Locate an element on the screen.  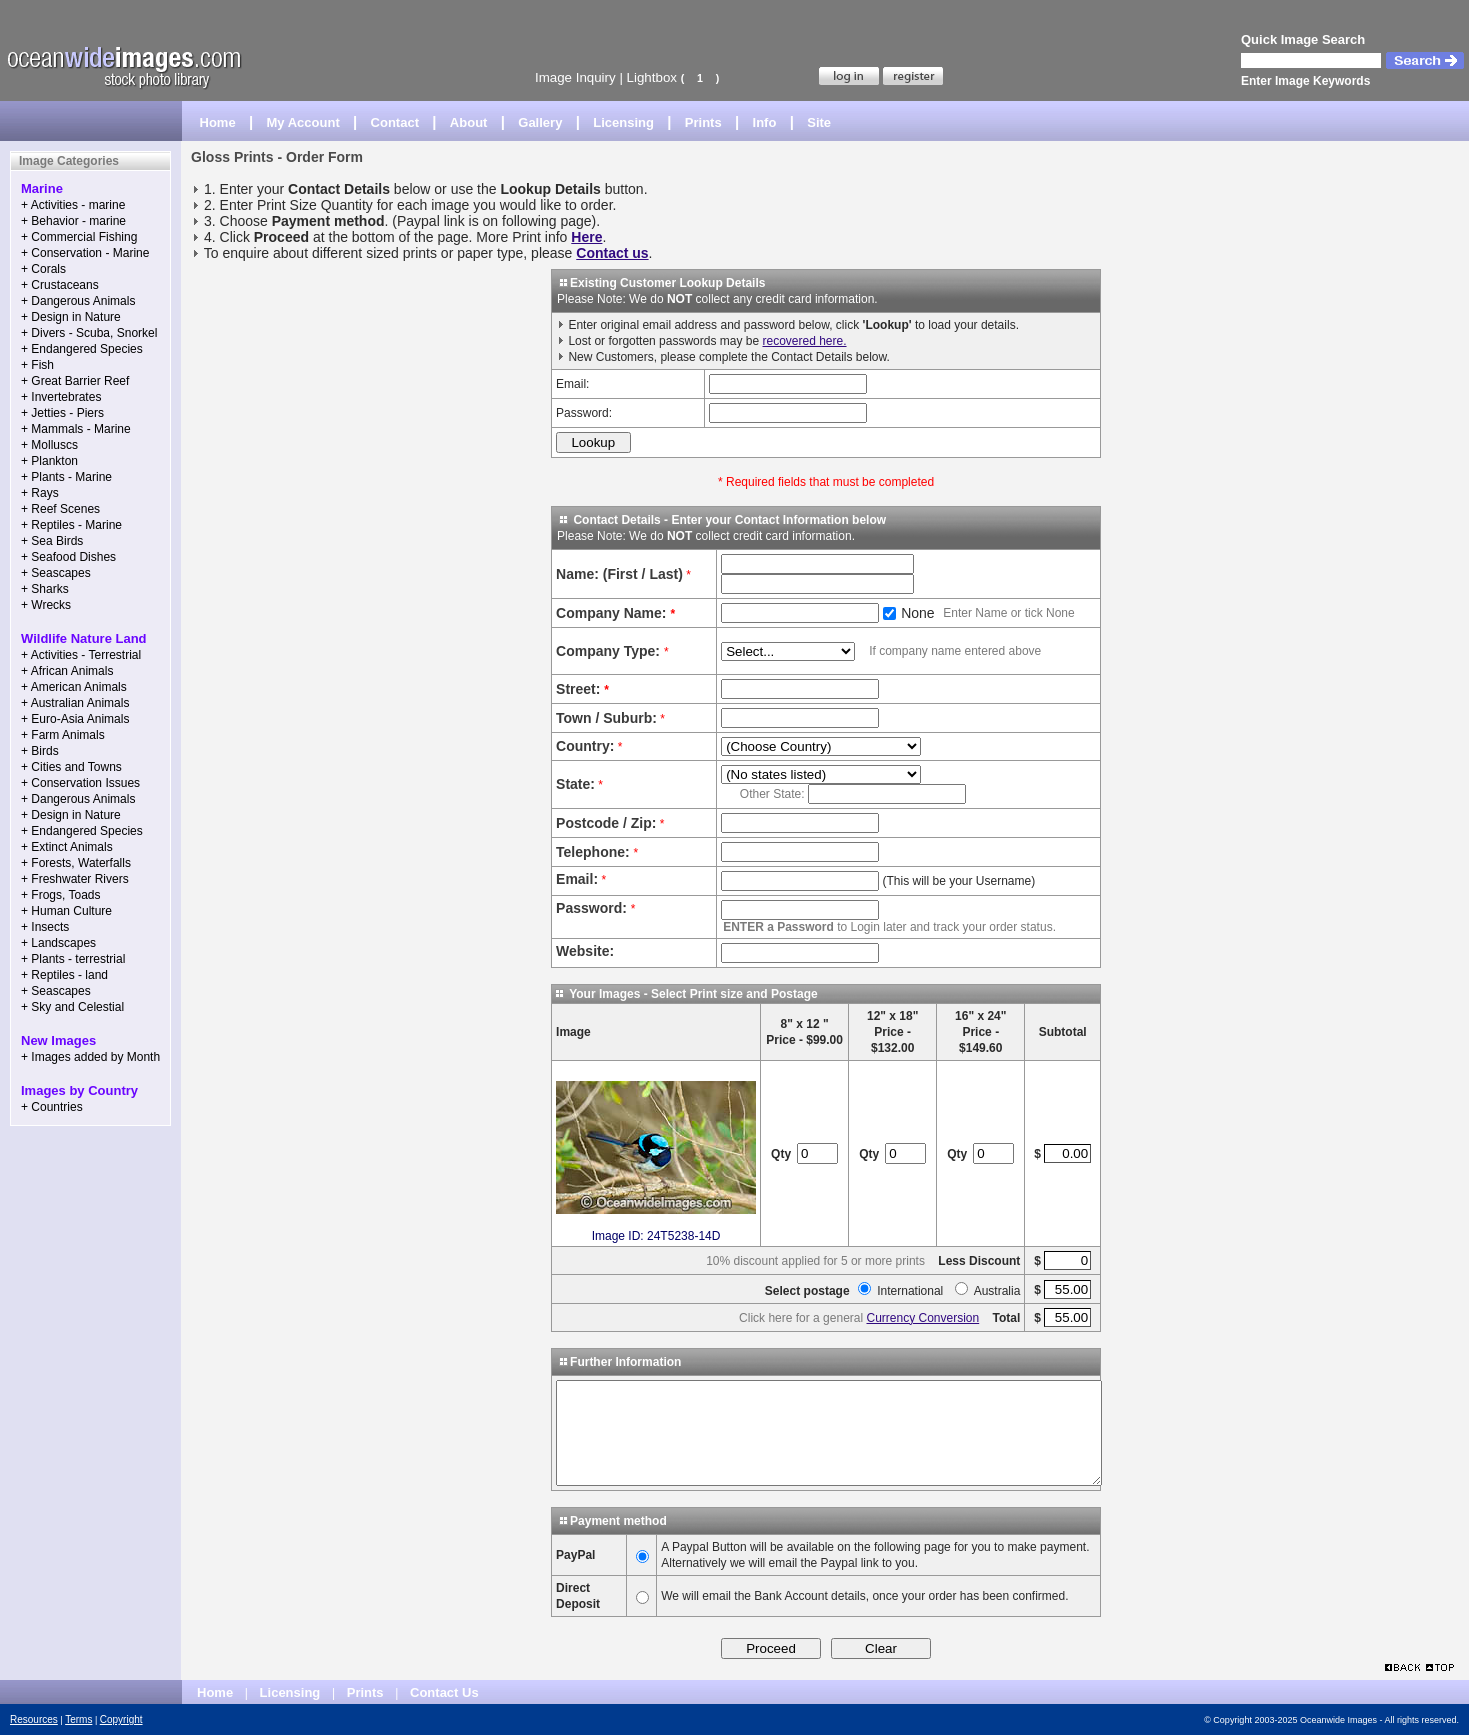
Terms is located at coordinates (78, 1719).